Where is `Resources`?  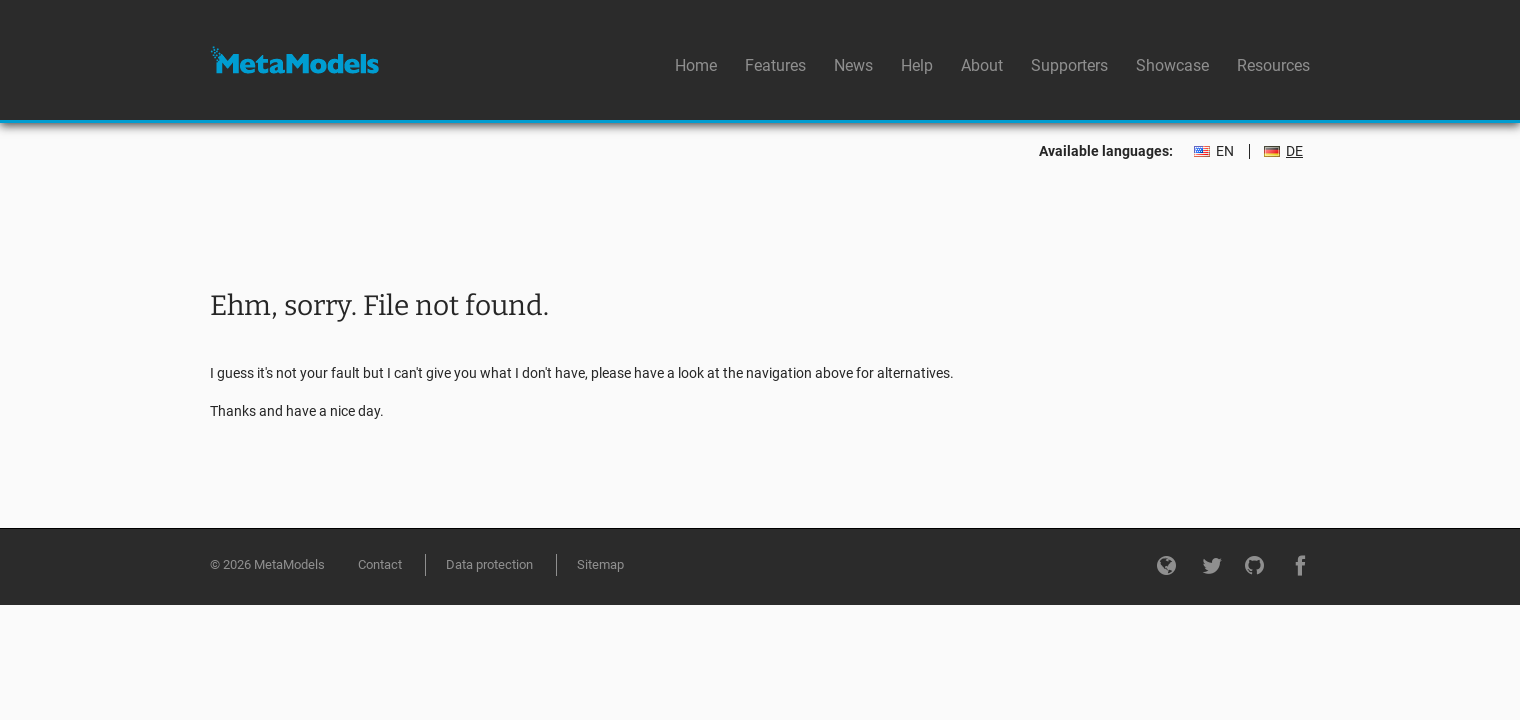 Resources is located at coordinates (1273, 65).